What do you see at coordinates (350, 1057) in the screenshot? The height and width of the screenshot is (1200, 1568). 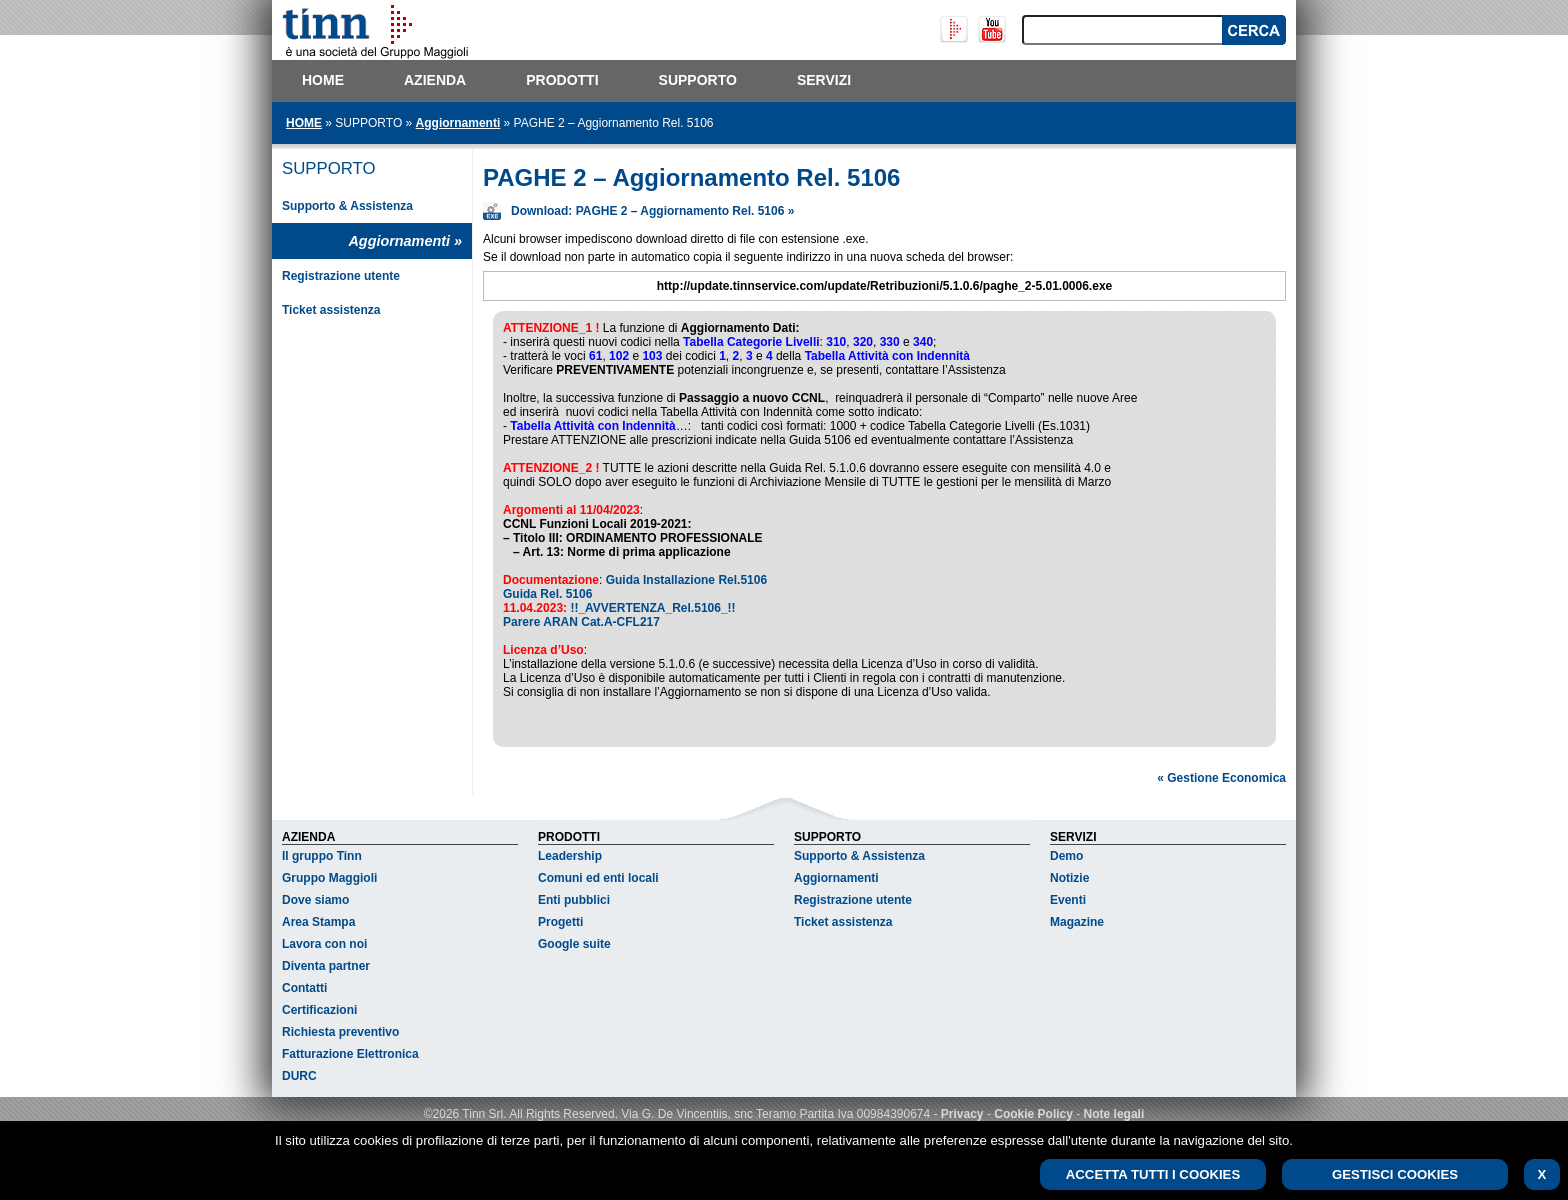 I see `Fatturazione Elettronica` at bounding box center [350, 1057].